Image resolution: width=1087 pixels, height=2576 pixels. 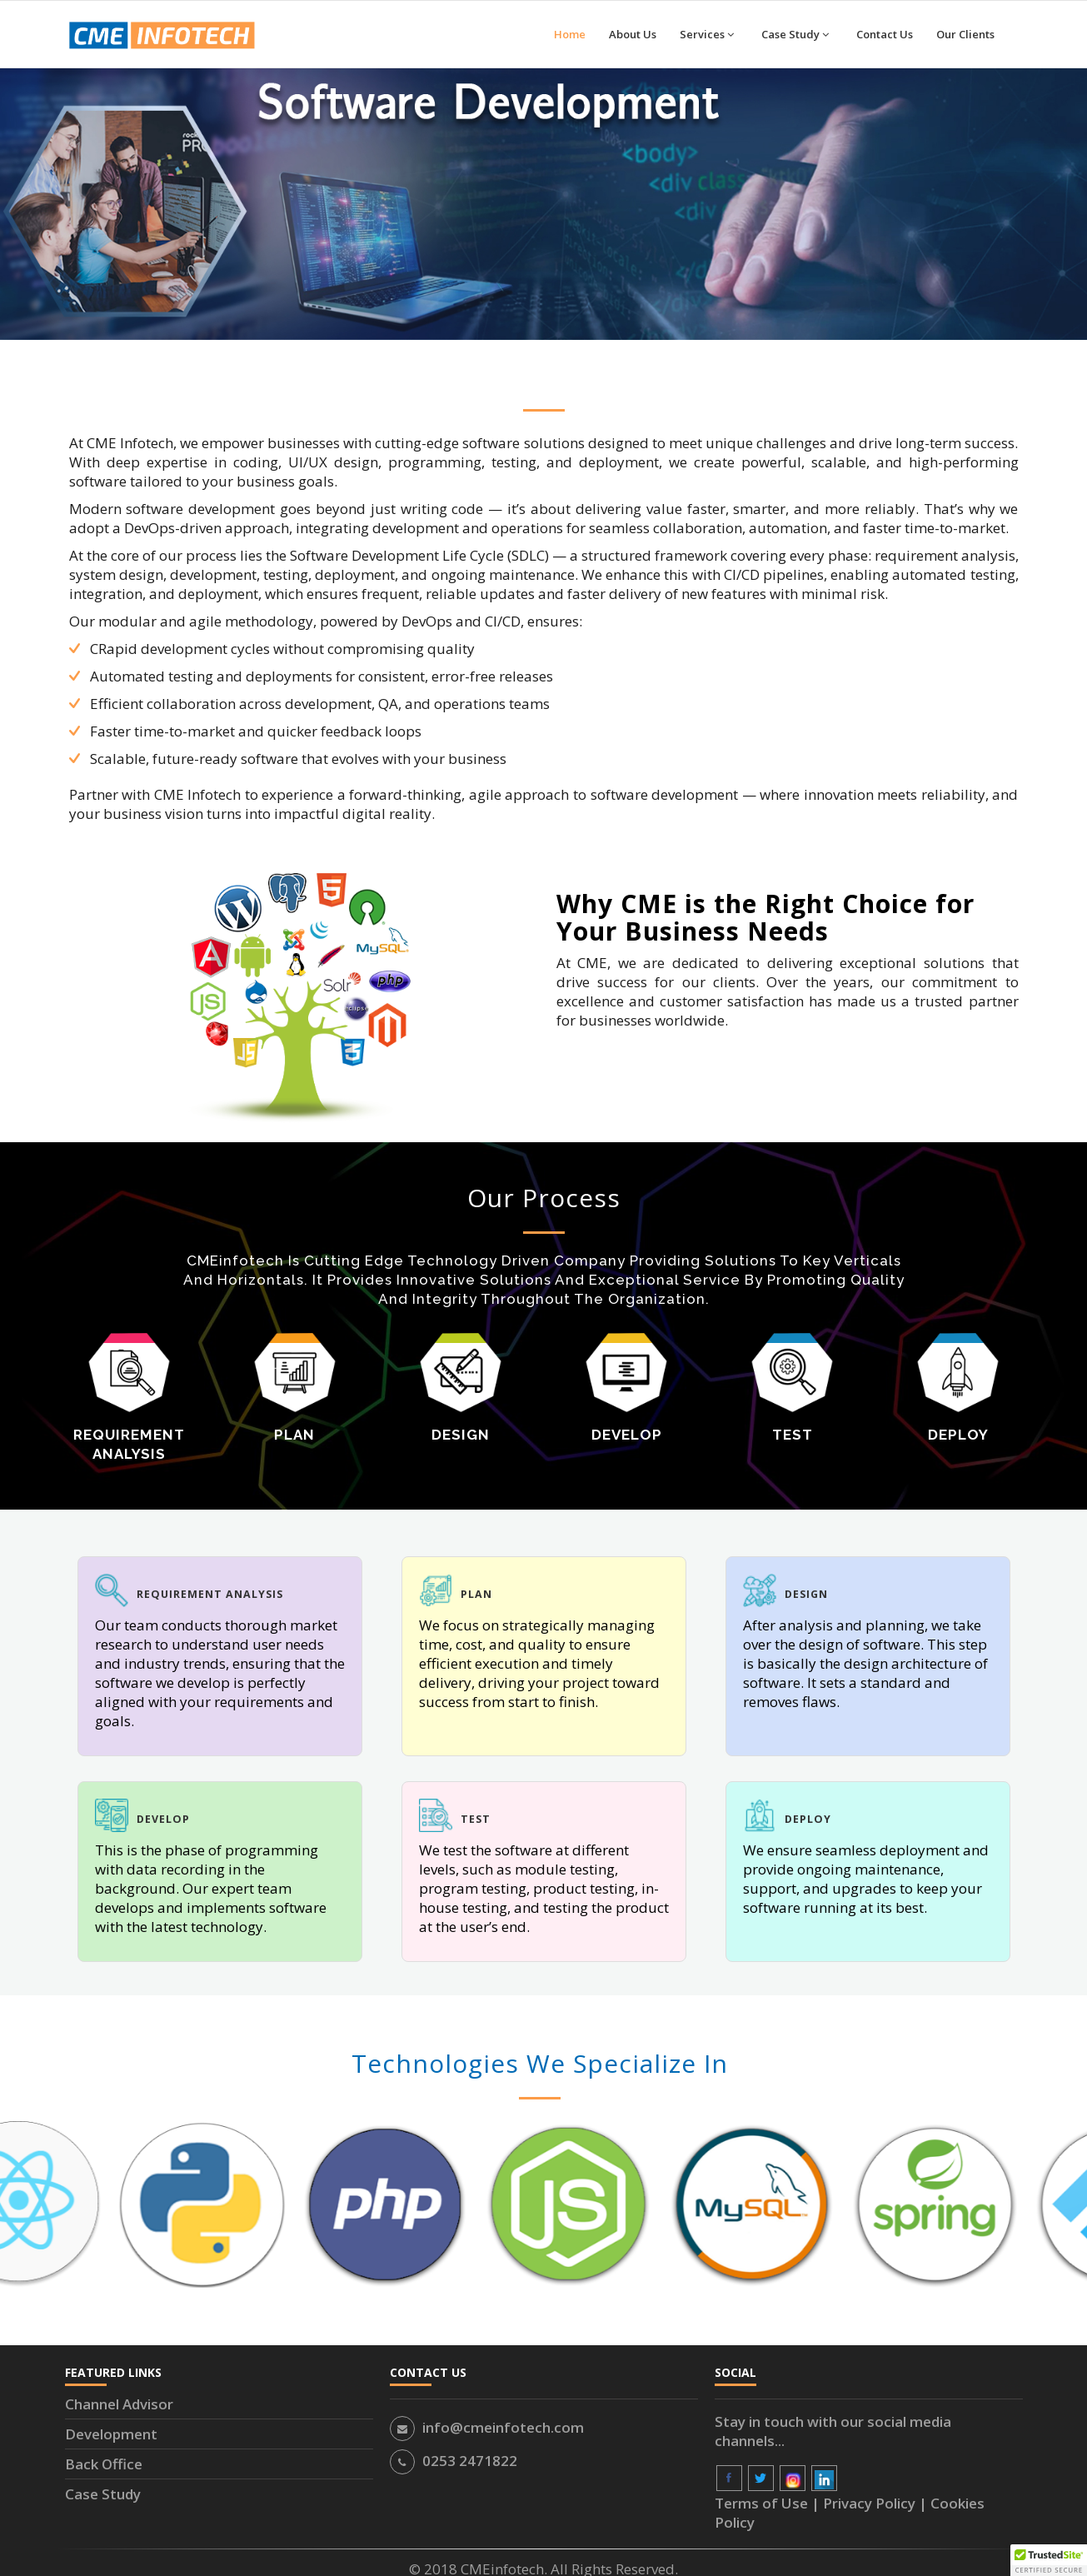 What do you see at coordinates (103, 2464) in the screenshot?
I see `Back Office` at bounding box center [103, 2464].